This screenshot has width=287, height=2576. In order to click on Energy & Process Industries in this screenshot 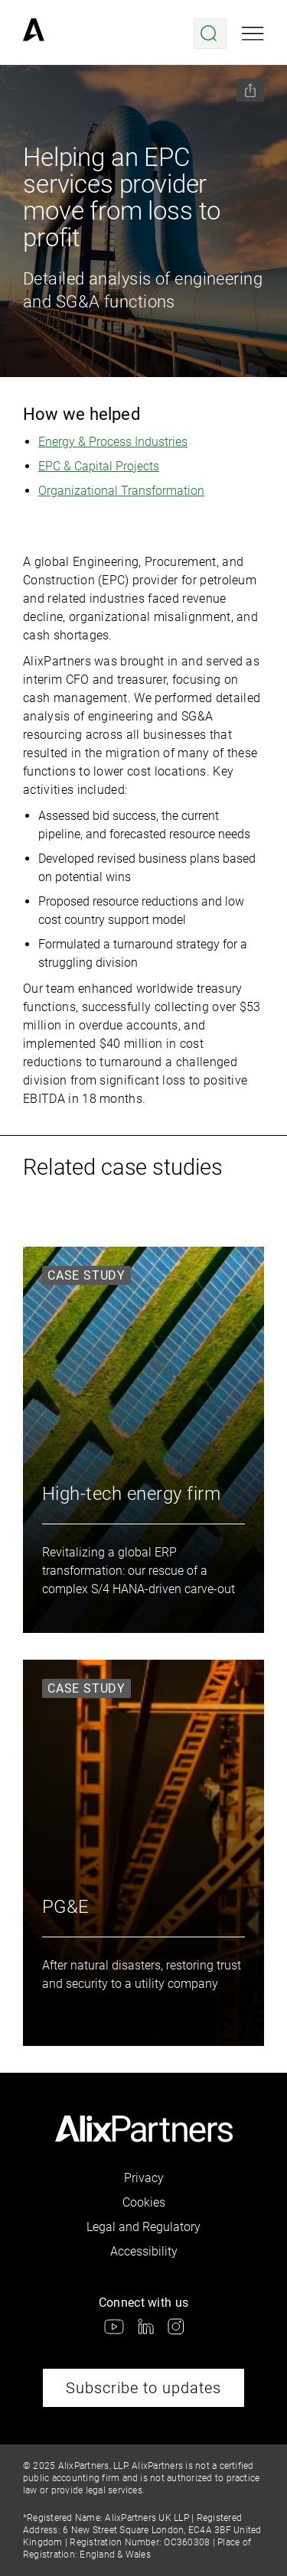, I will do `click(113, 441)`.